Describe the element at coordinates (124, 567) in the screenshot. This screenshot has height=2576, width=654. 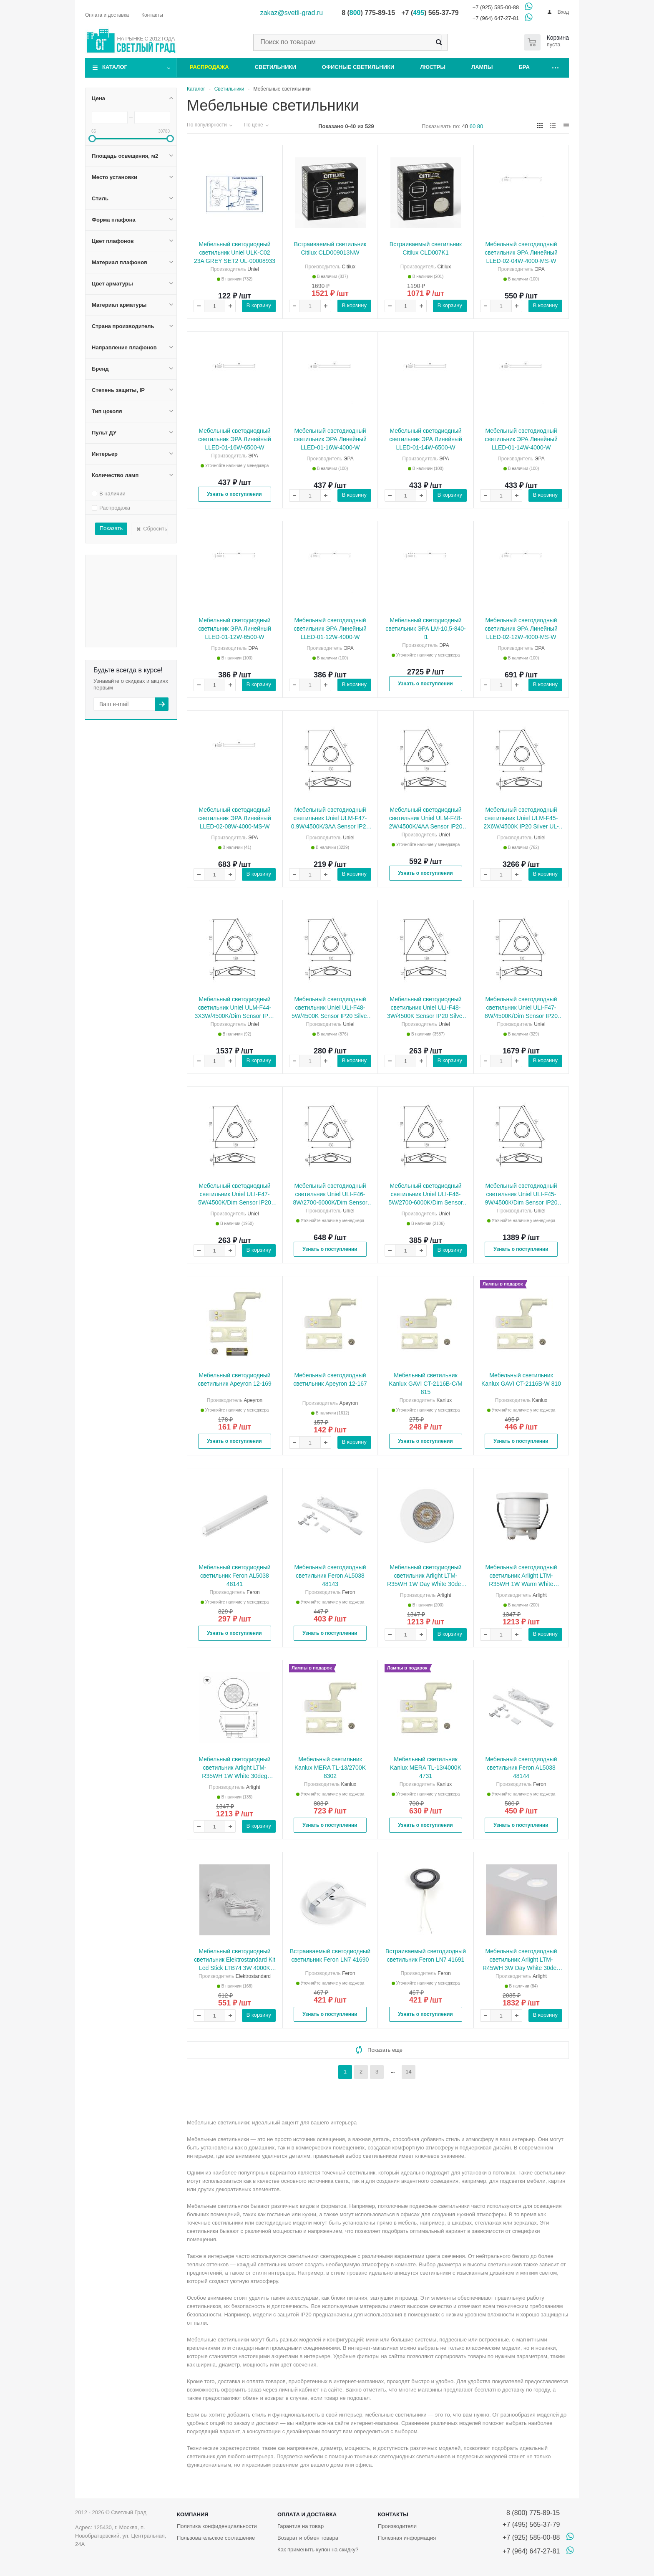
I see `Материал плафонов Стекло` at that location.